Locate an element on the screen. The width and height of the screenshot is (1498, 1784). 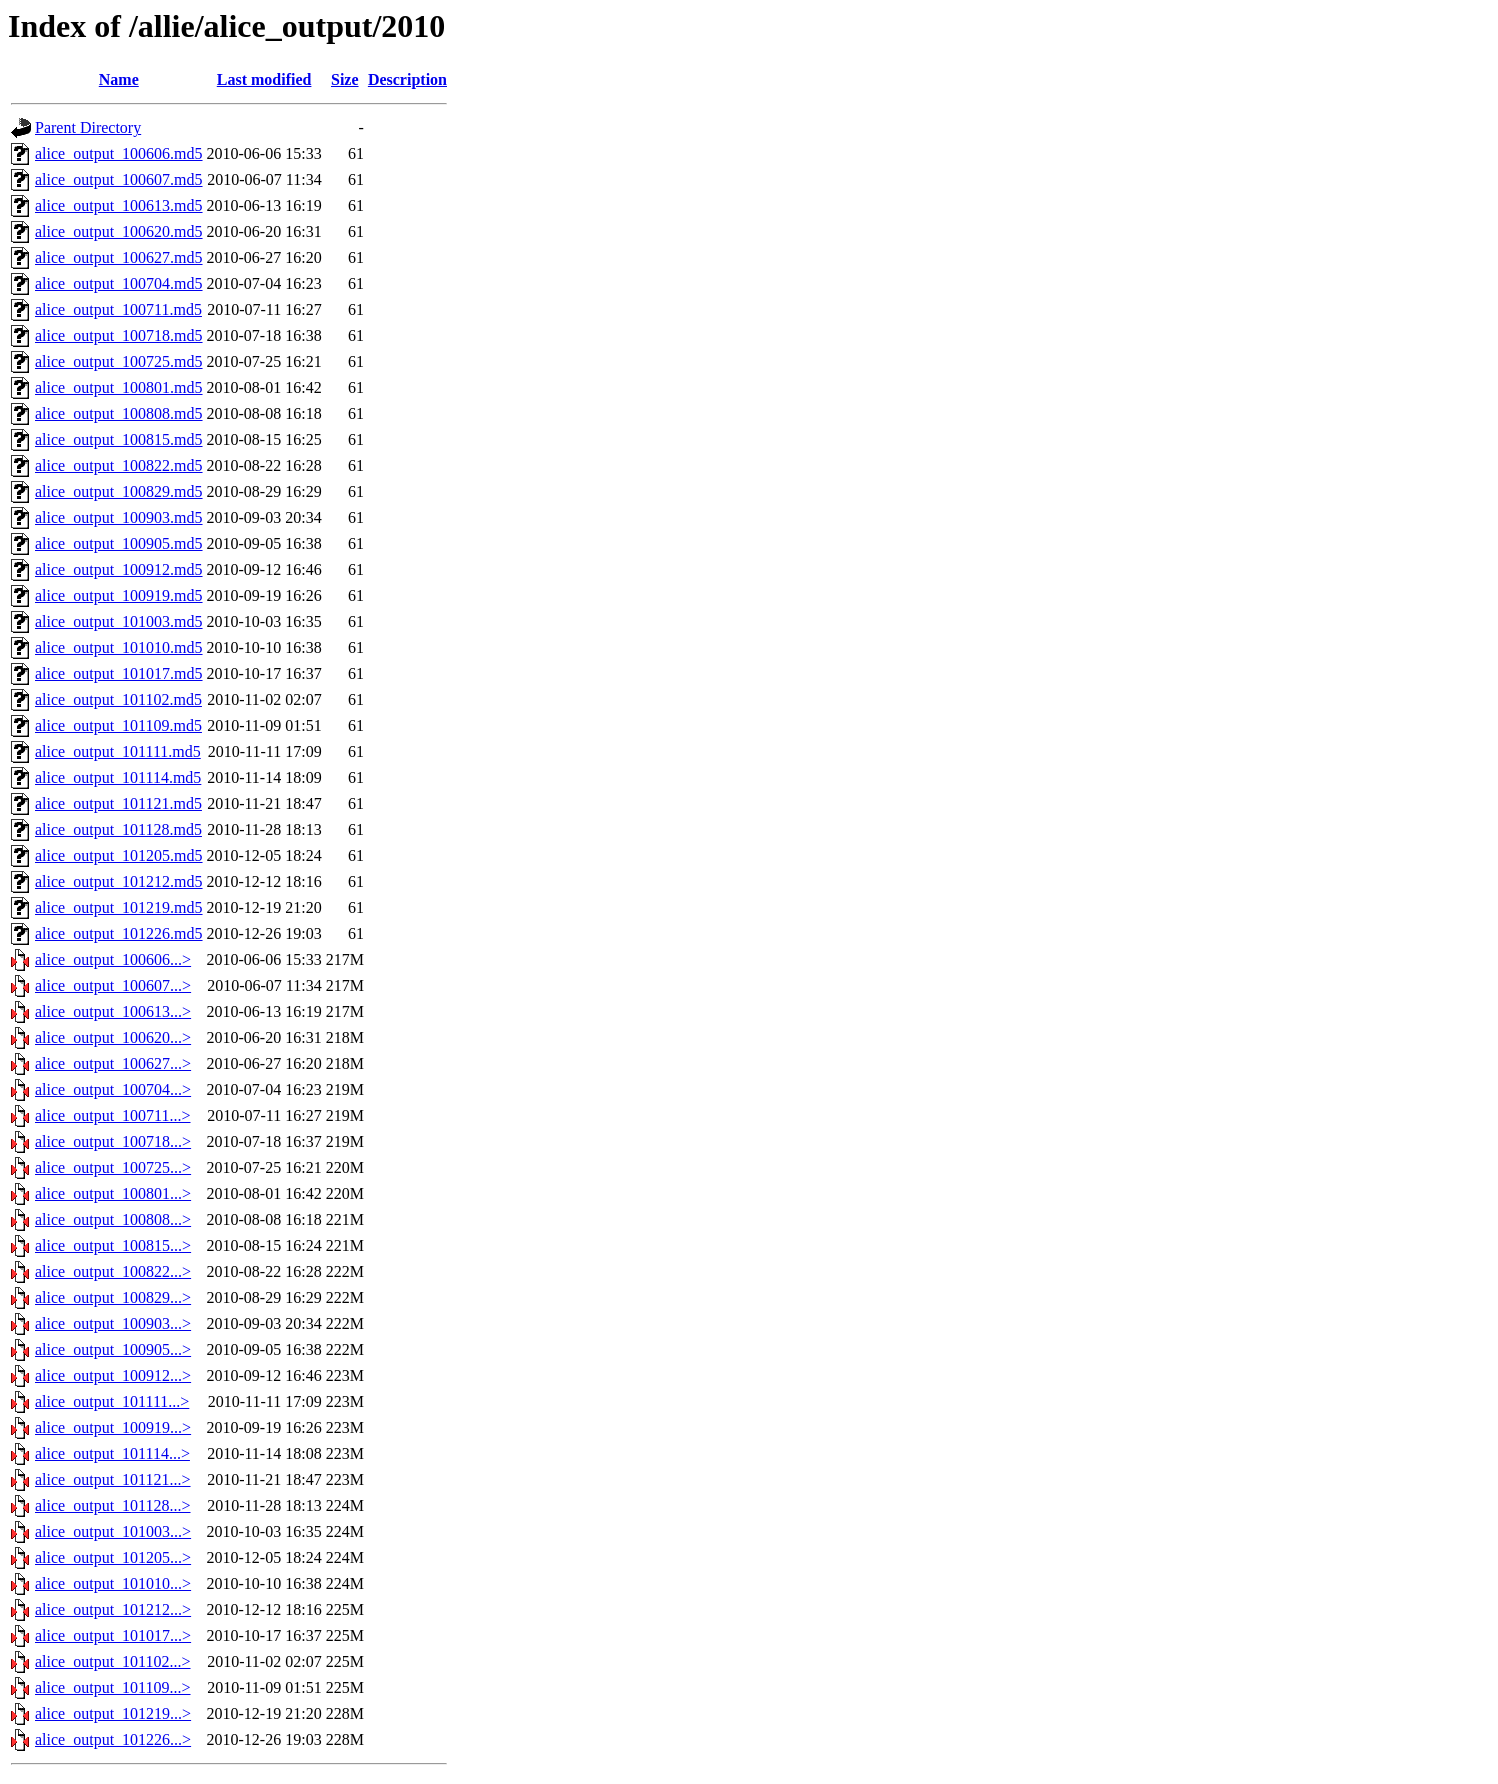
alice_output_100704...> is located at coordinates (113, 1089).